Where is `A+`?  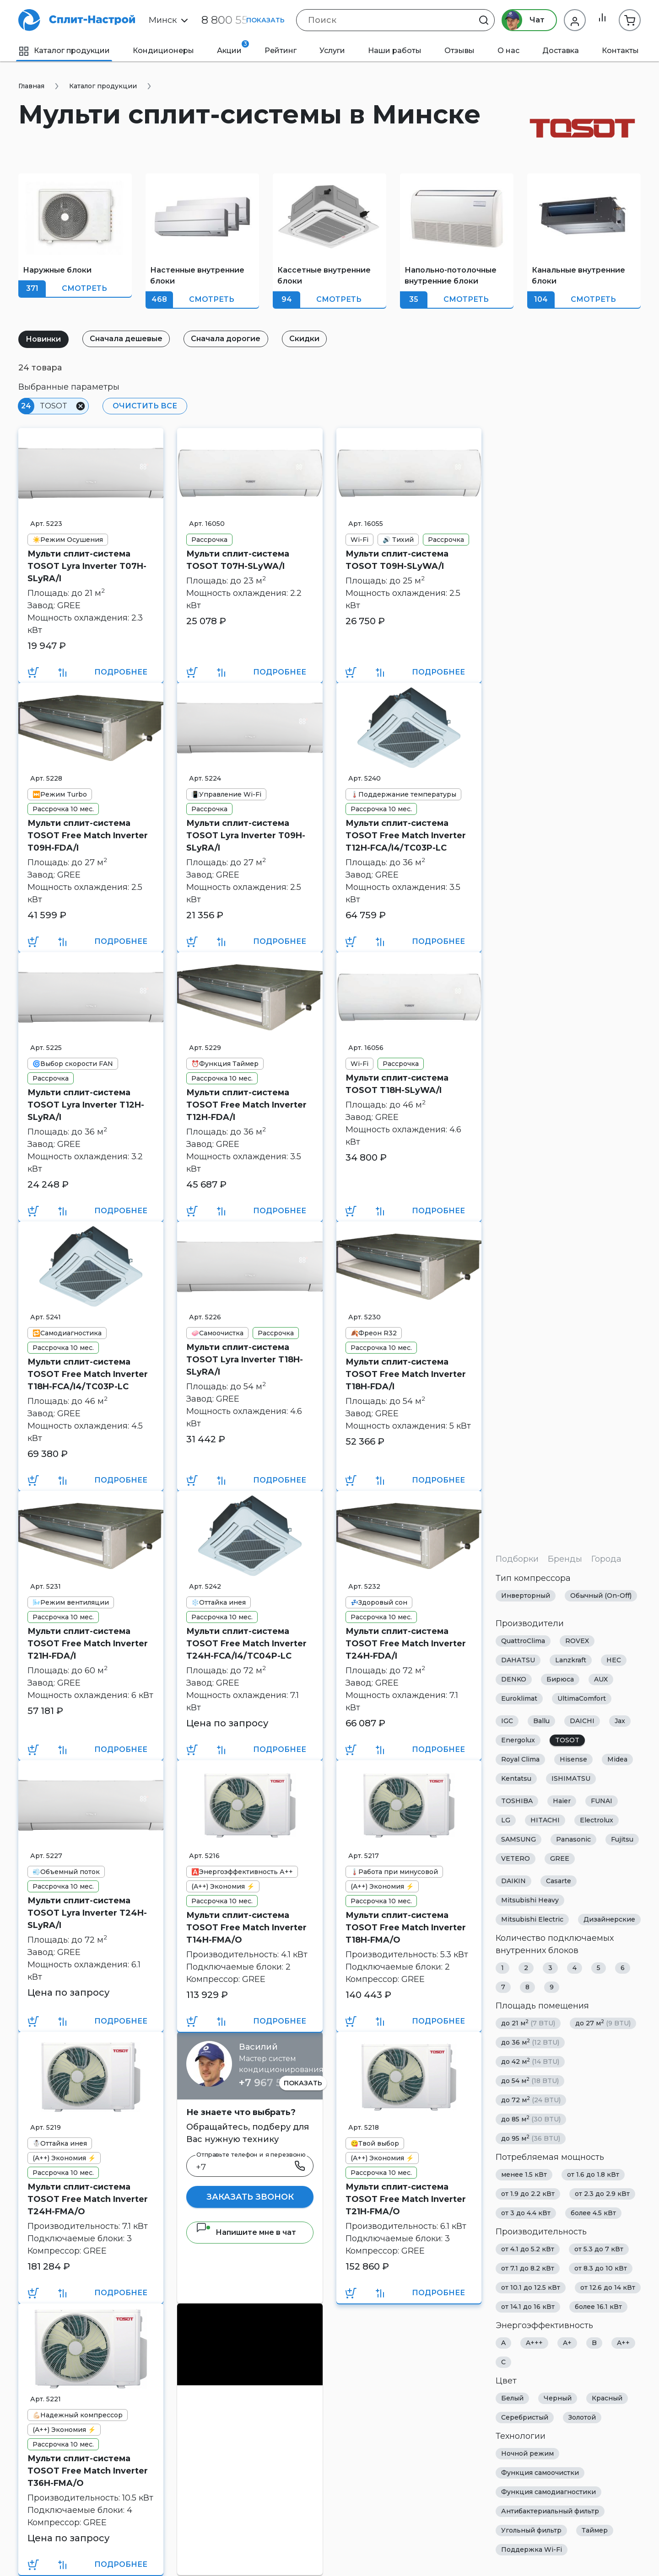 A+ is located at coordinates (567, 2343).